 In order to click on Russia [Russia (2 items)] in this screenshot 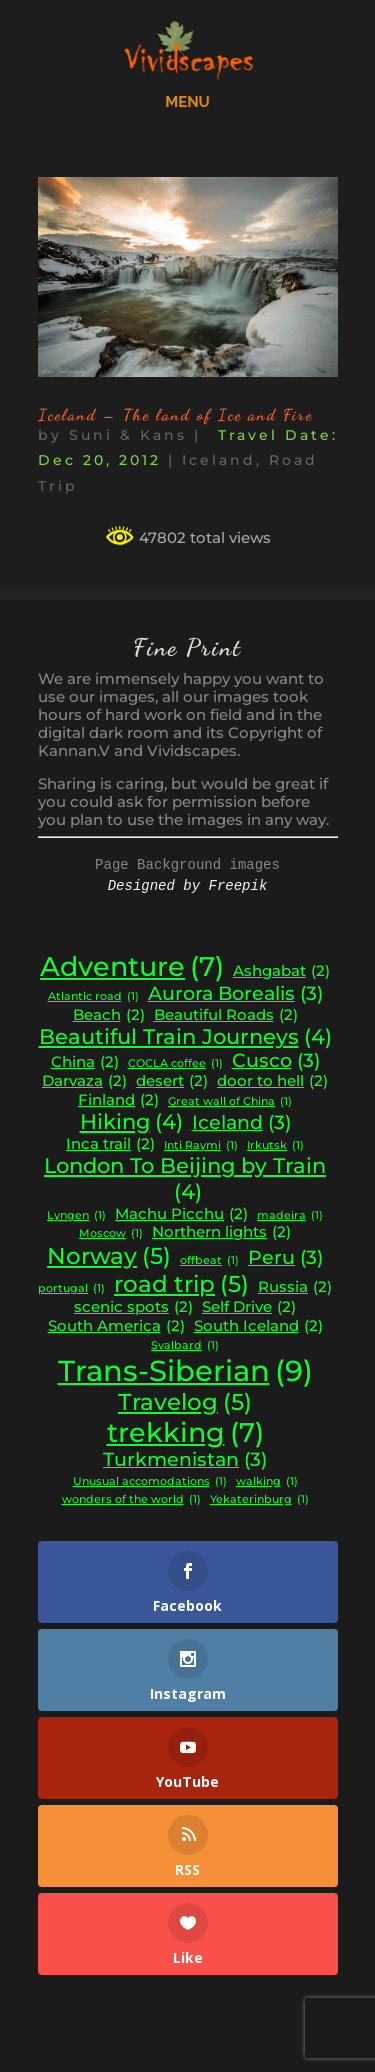, I will do `click(295, 1287)`.